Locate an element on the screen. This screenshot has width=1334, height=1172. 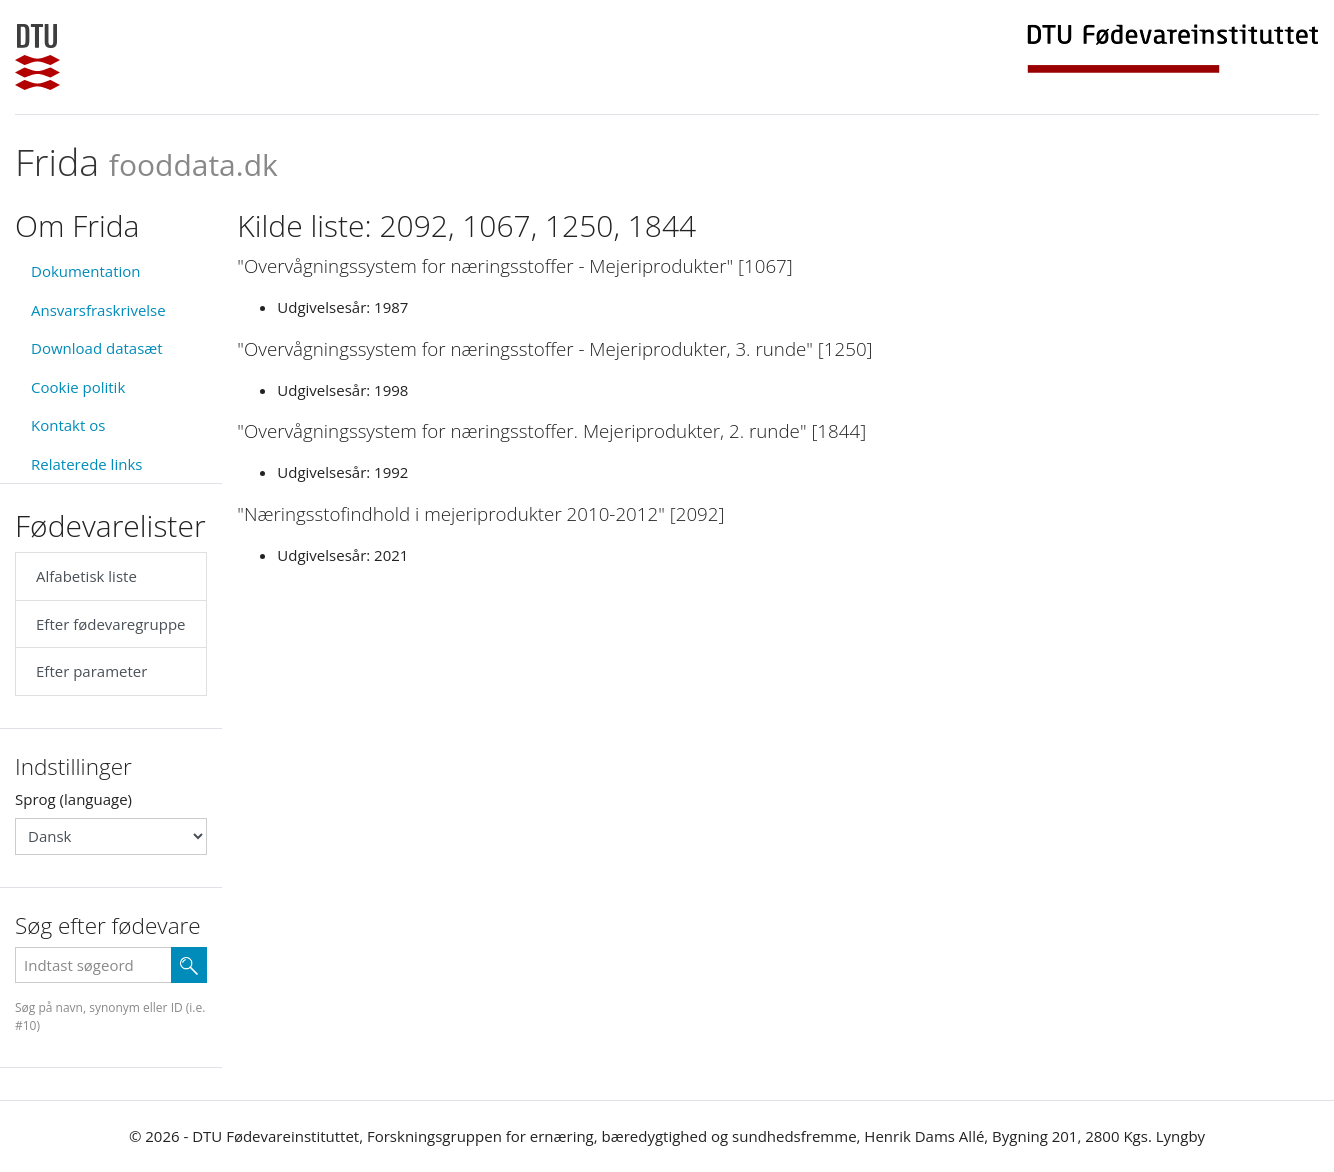
Alfabetisk liste is located at coordinates (86, 576).